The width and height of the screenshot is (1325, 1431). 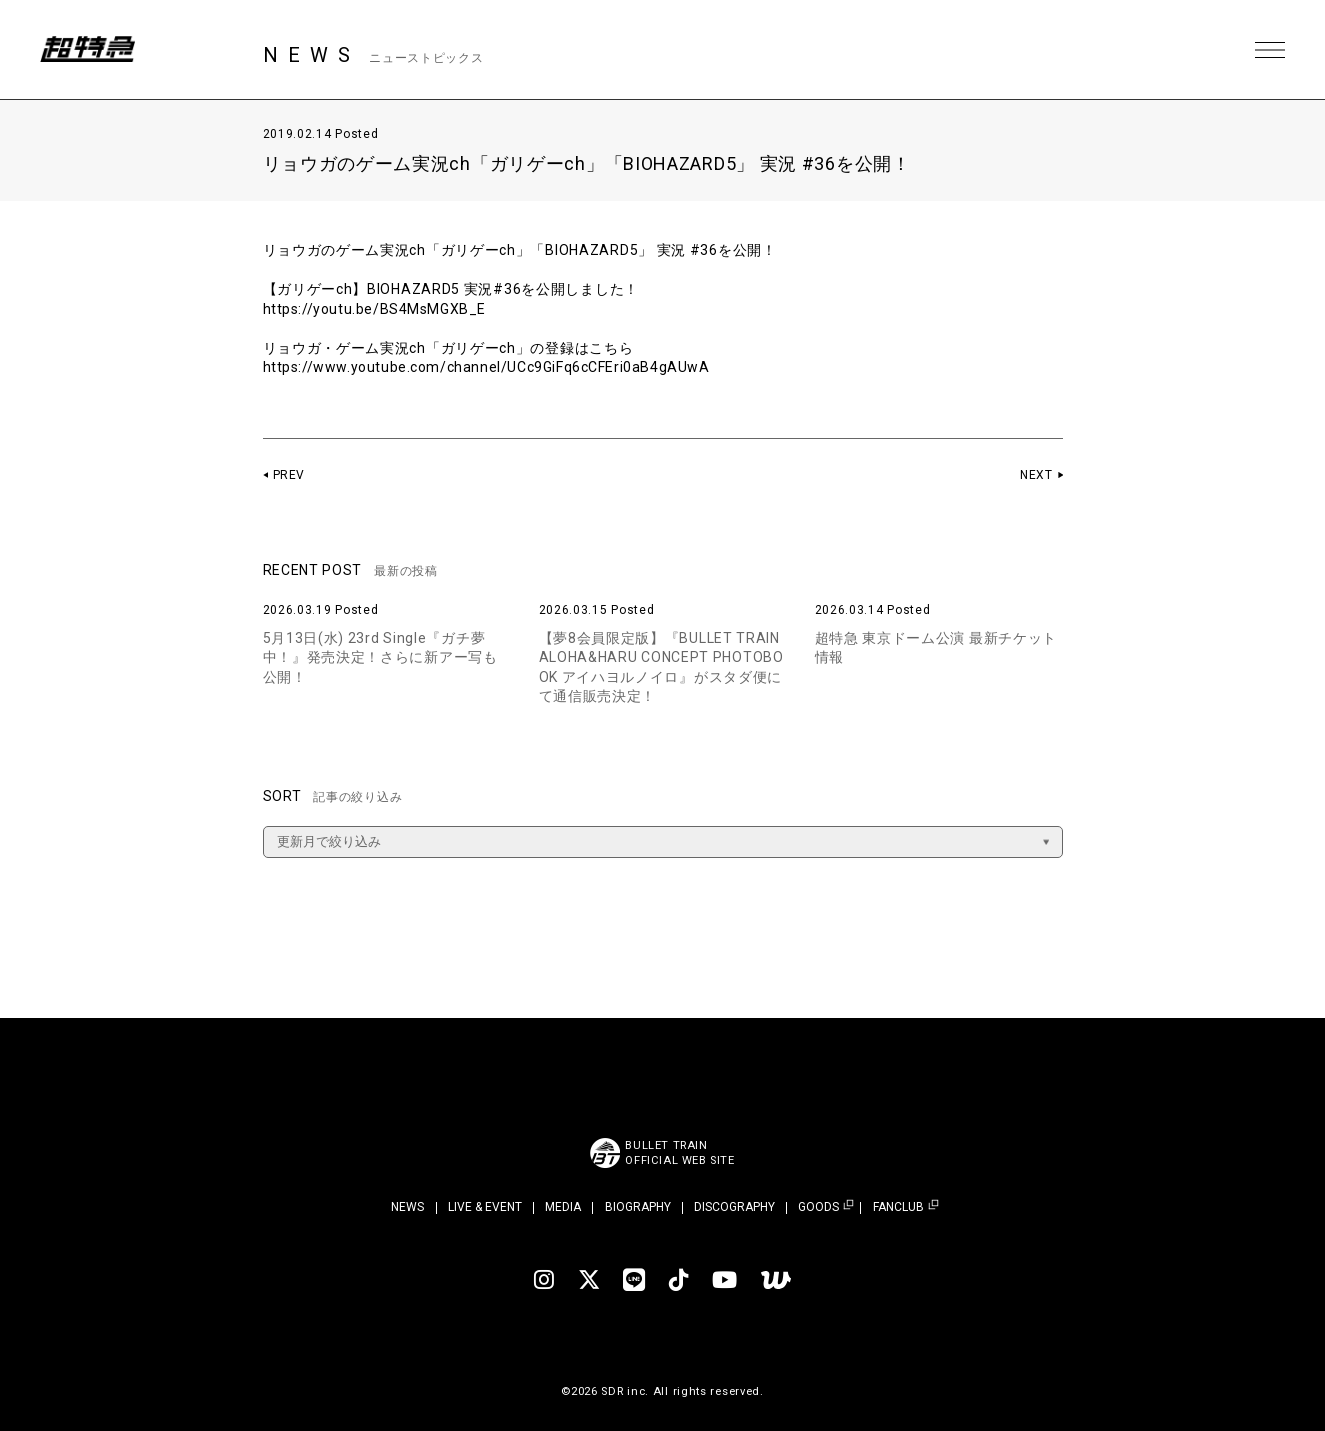 I want to click on FANCLUB, so click(x=898, y=1207).